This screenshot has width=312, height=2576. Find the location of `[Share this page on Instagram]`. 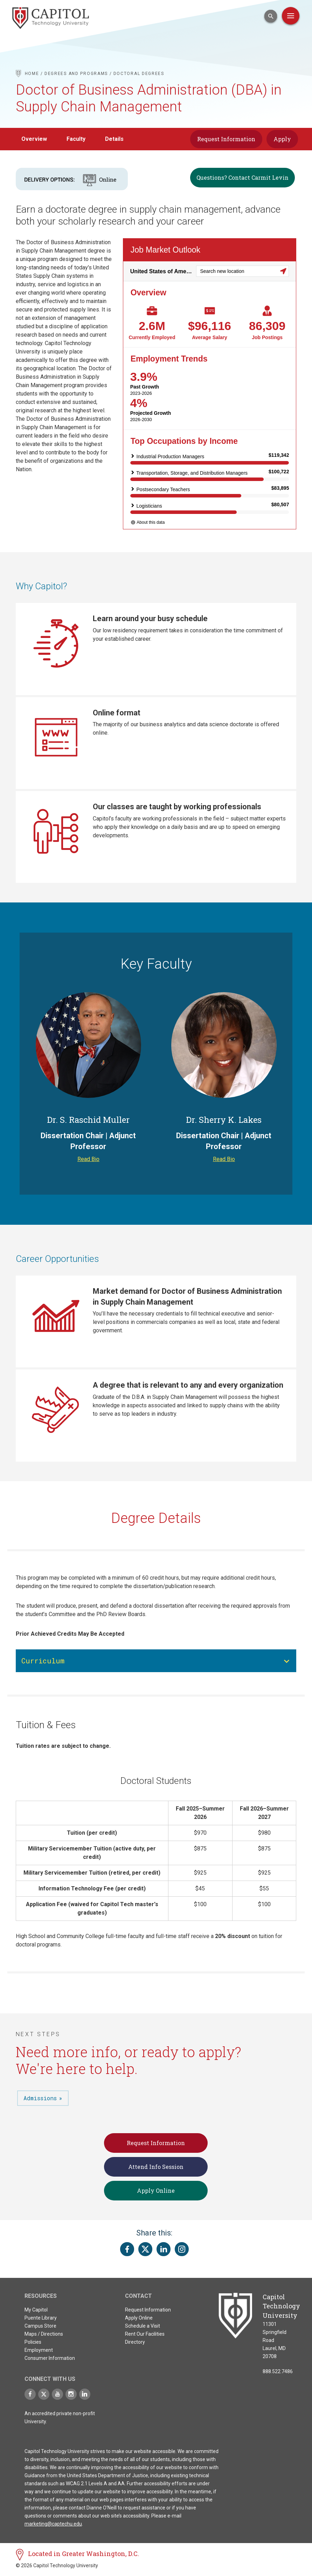

[Share this page on Instagram] is located at coordinates (182, 2252).